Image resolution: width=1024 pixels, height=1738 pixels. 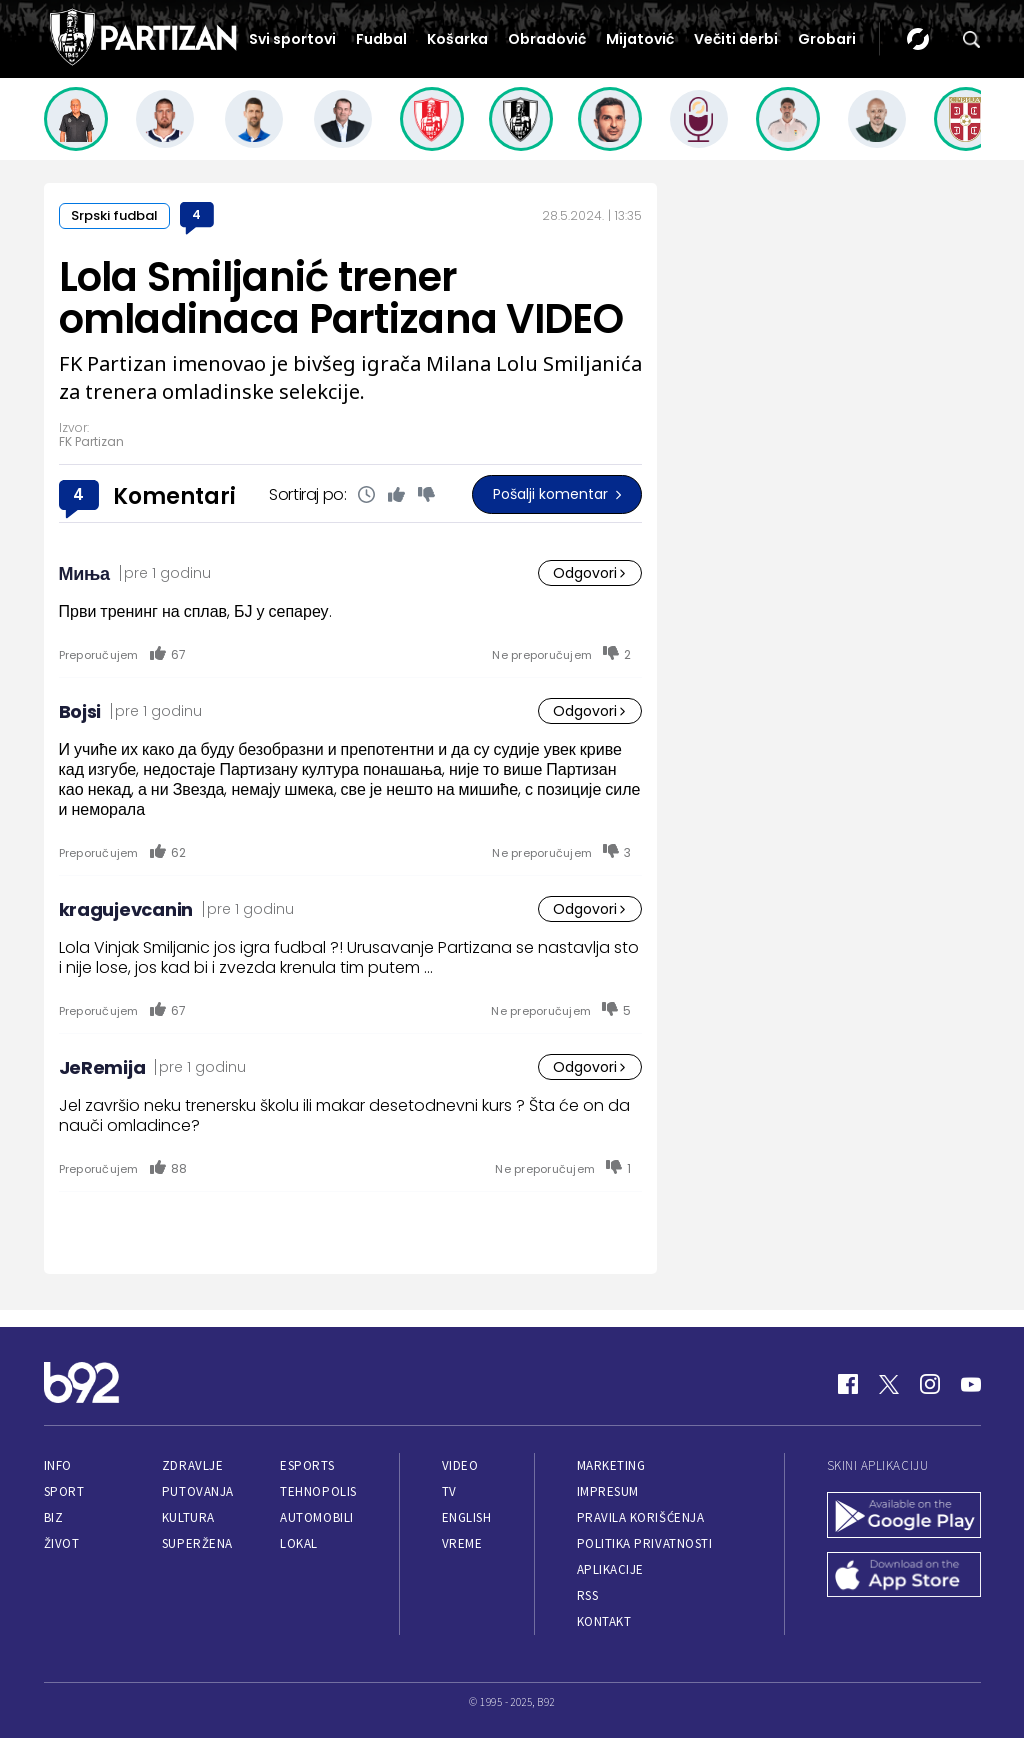 What do you see at coordinates (608, 1491) in the screenshot?
I see `Impresum` at bounding box center [608, 1491].